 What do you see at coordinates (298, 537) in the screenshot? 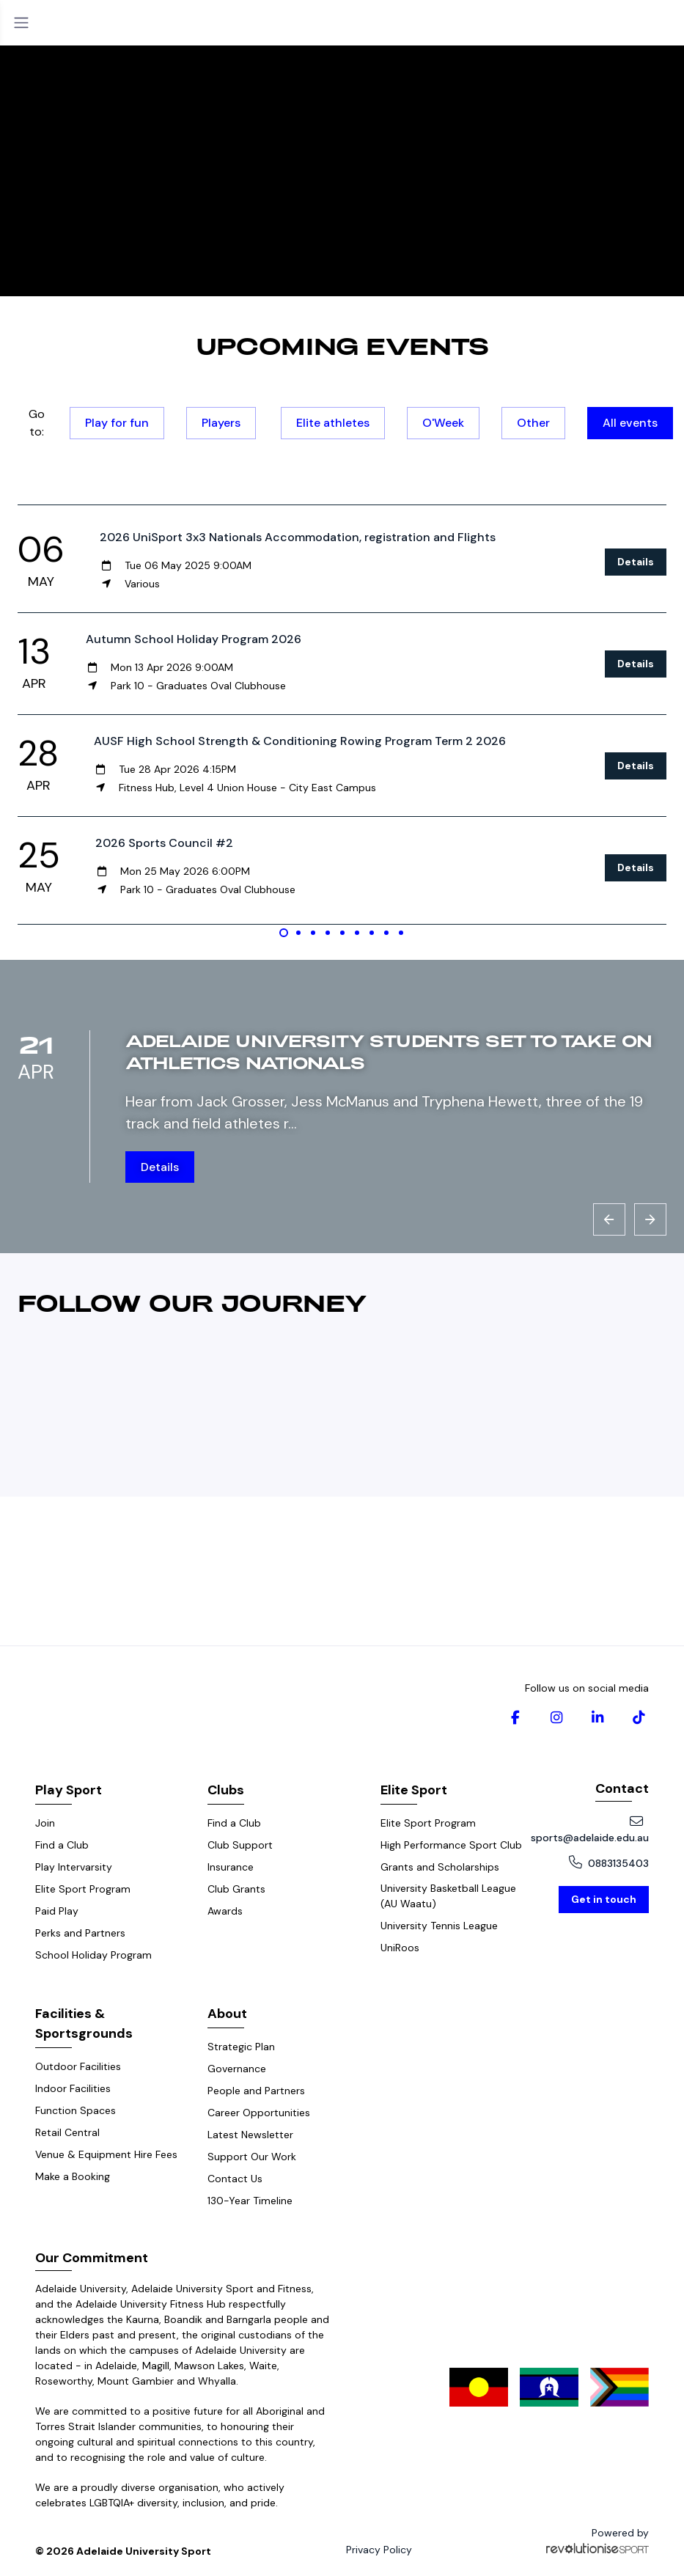
I see `2026 UniSport 3x3 Nationals Accommodation, registration and Flights` at bounding box center [298, 537].